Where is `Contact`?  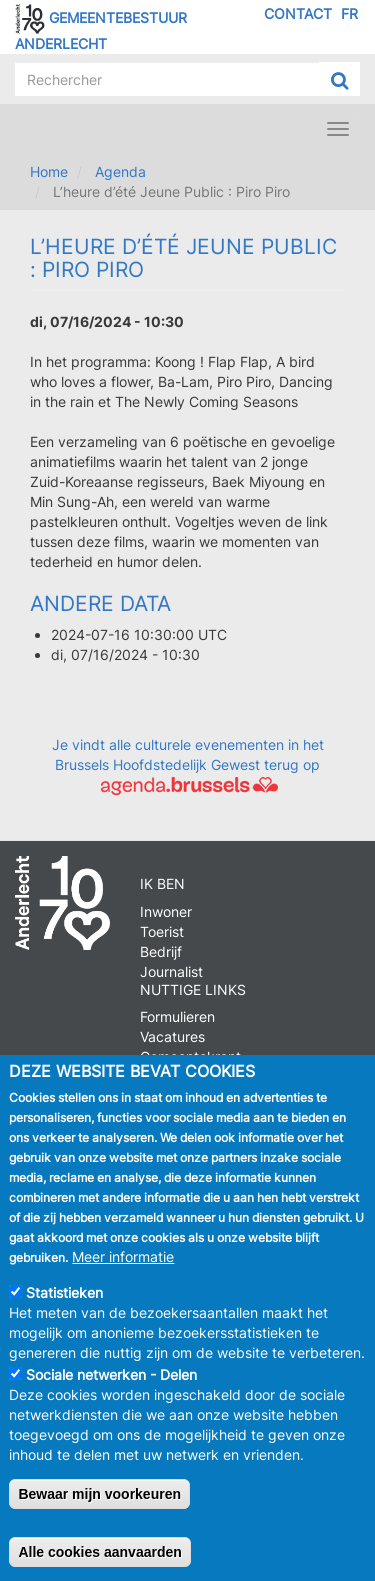 Contact is located at coordinates (298, 13).